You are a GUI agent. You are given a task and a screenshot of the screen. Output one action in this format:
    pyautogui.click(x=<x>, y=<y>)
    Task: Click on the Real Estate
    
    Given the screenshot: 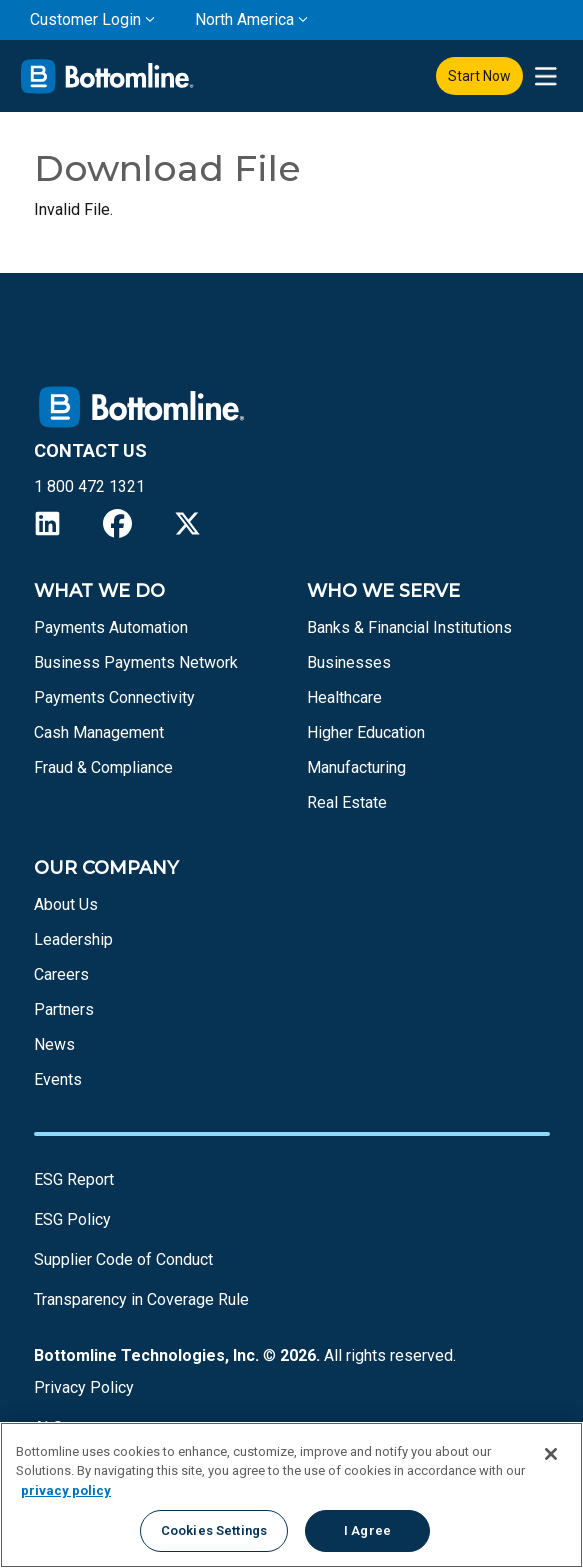 What is the action you would take?
    pyautogui.click(x=347, y=802)
    